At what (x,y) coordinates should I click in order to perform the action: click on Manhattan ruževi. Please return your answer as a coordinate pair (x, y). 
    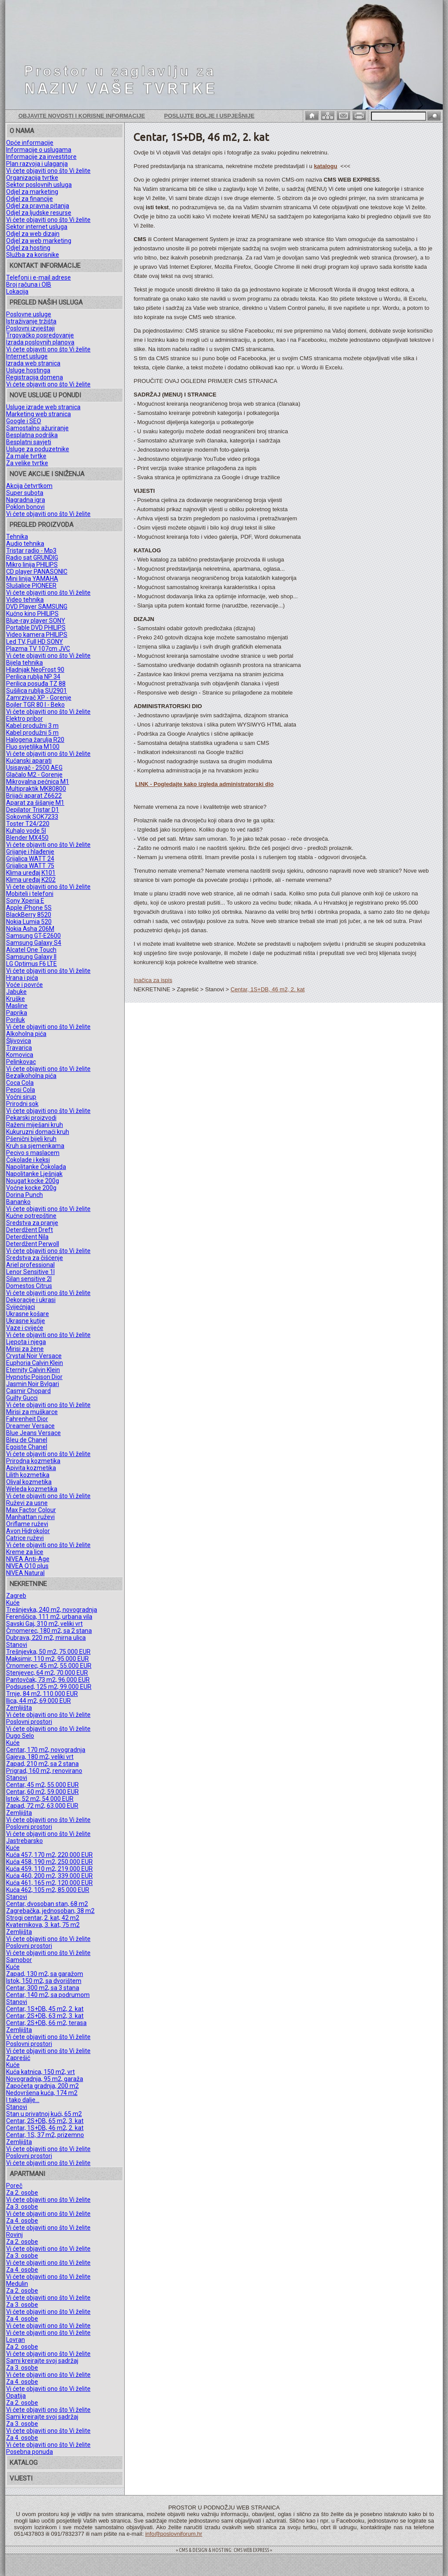
    Looking at the image, I should click on (30, 1516).